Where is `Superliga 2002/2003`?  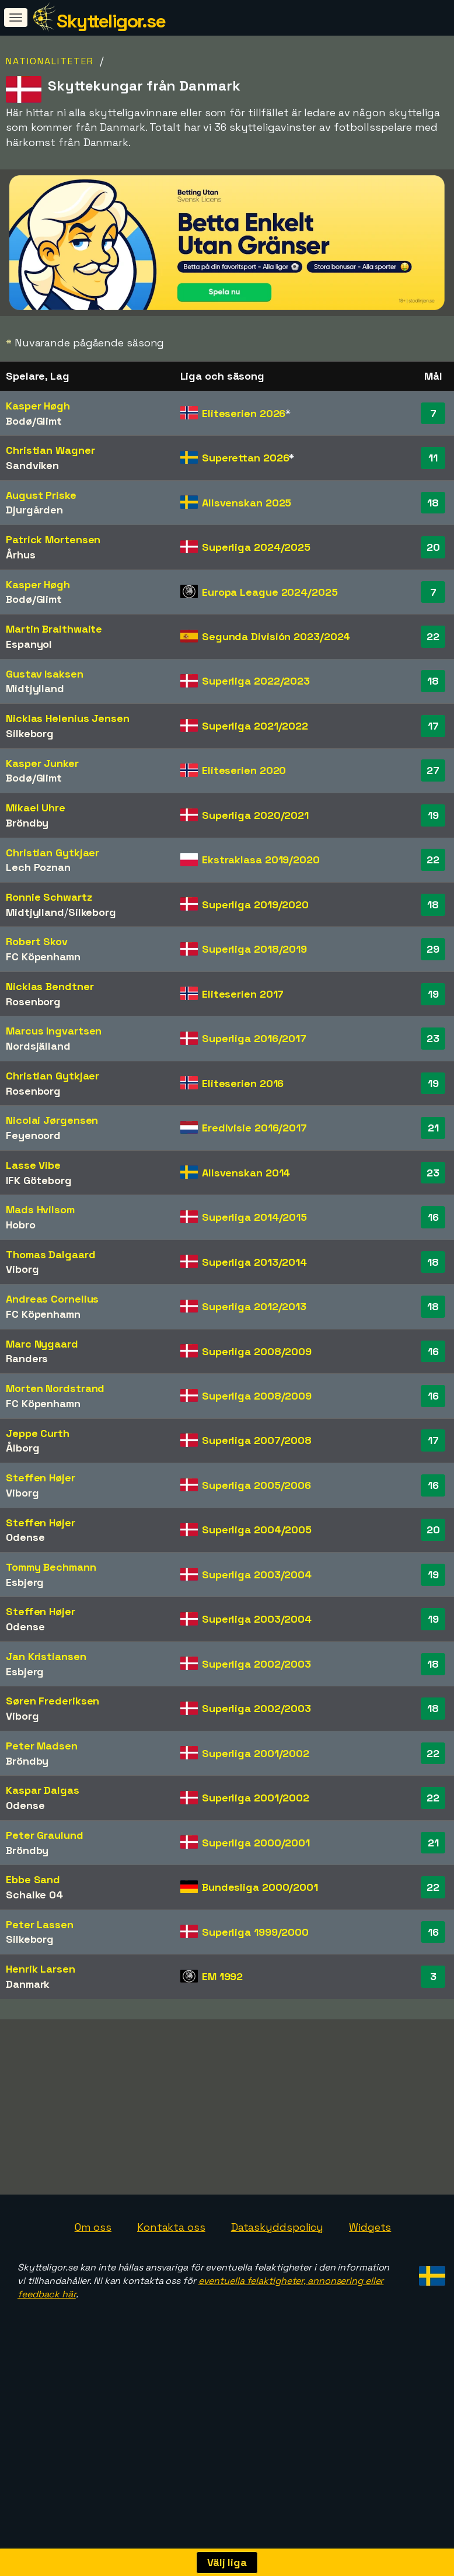 Superliga 2002/2003 is located at coordinates (256, 1664).